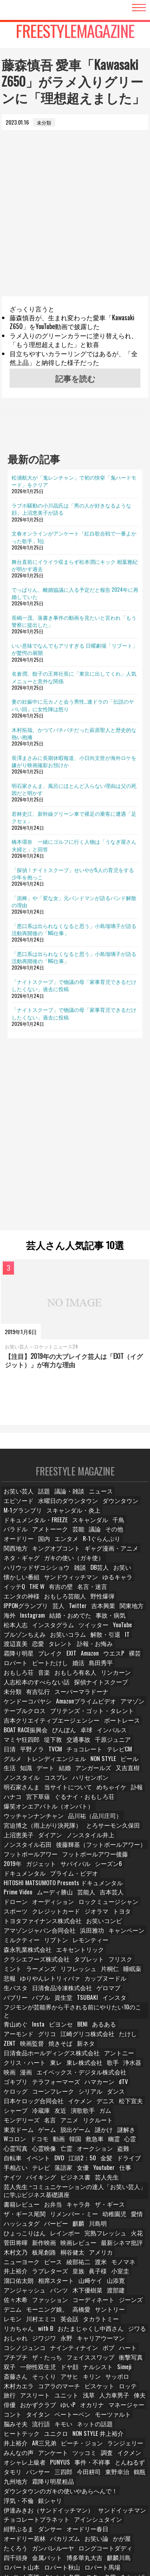  Describe the element at coordinates (112, 2111) in the screenshot. I see `心霊` at that location.